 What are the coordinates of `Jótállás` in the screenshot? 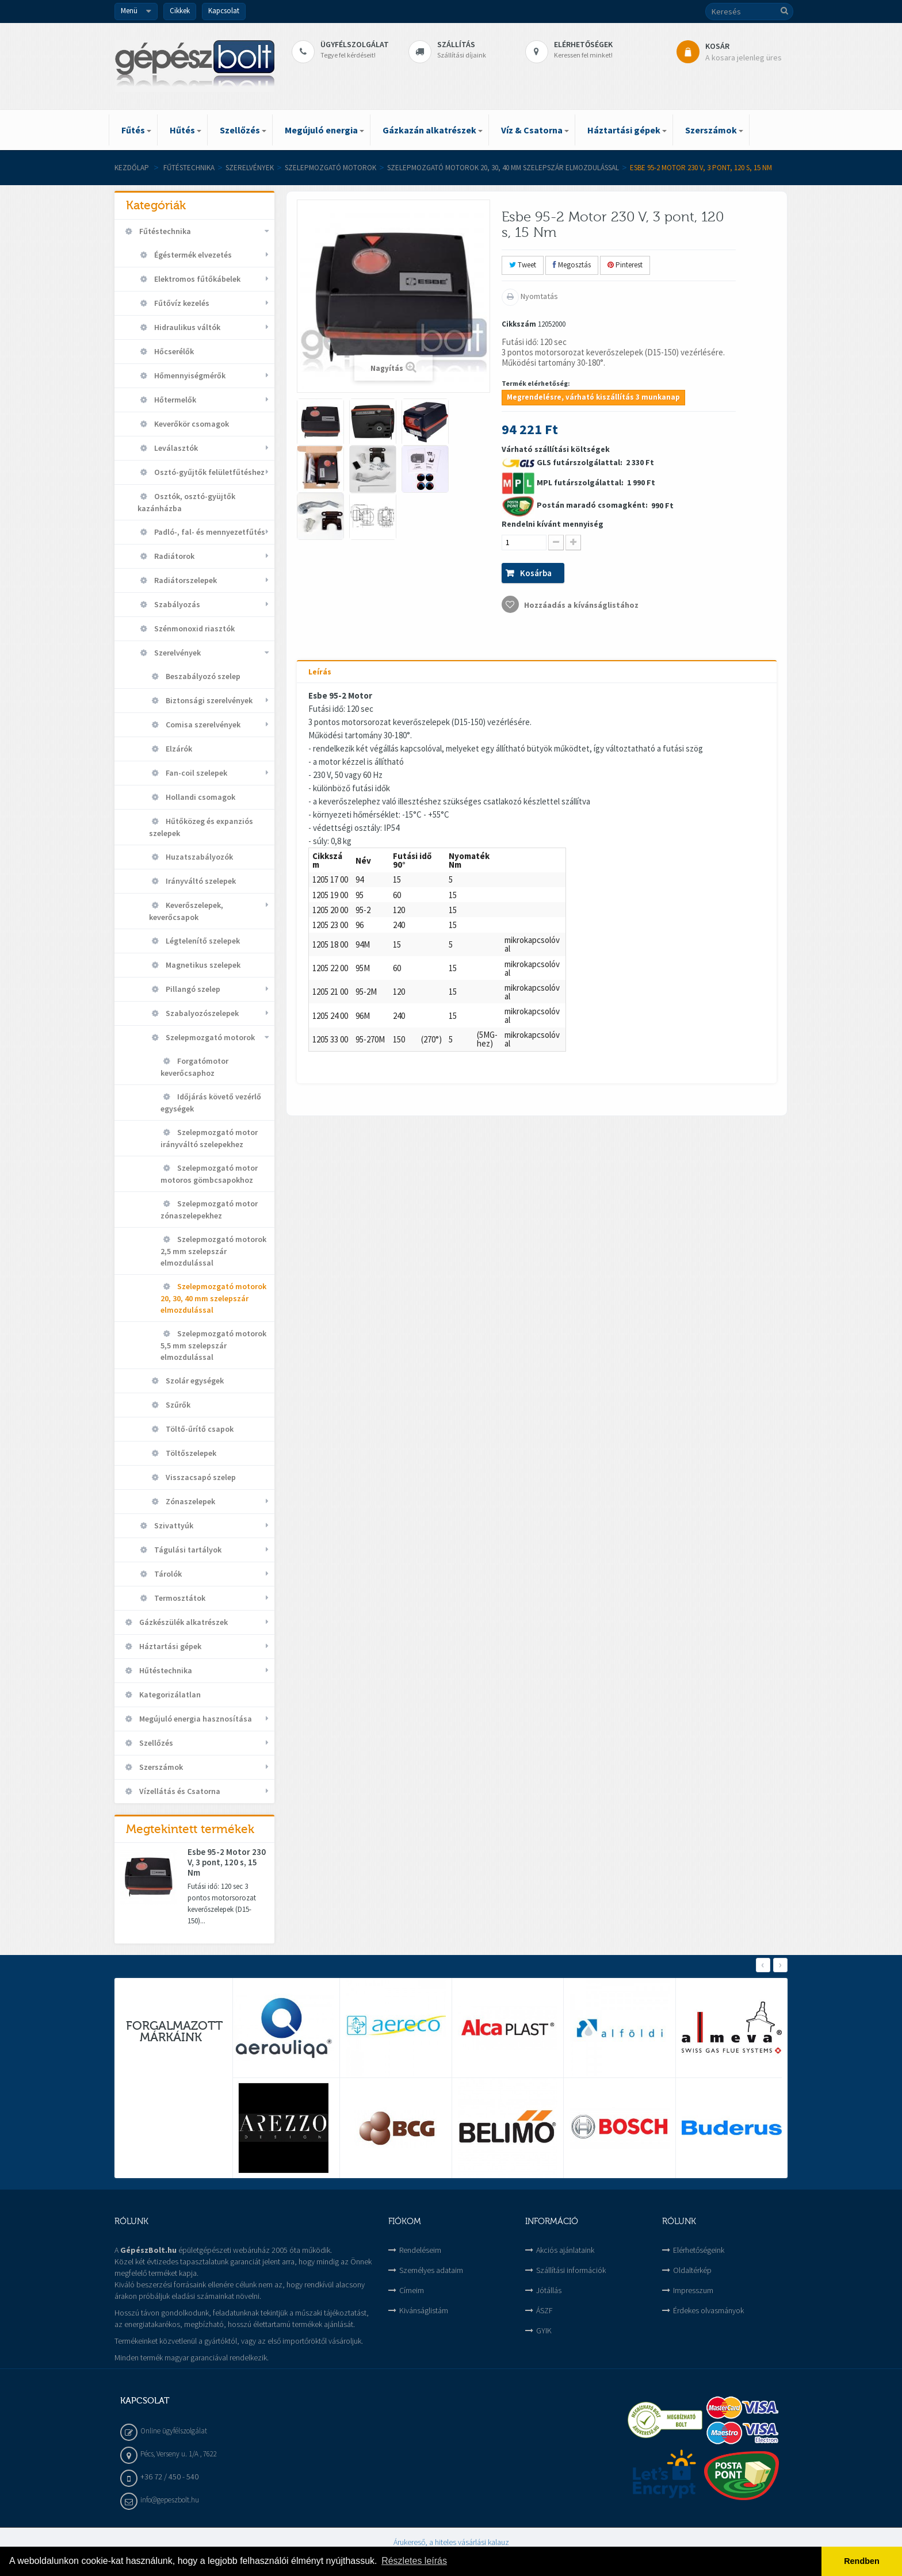 It's located at (548, 2290).